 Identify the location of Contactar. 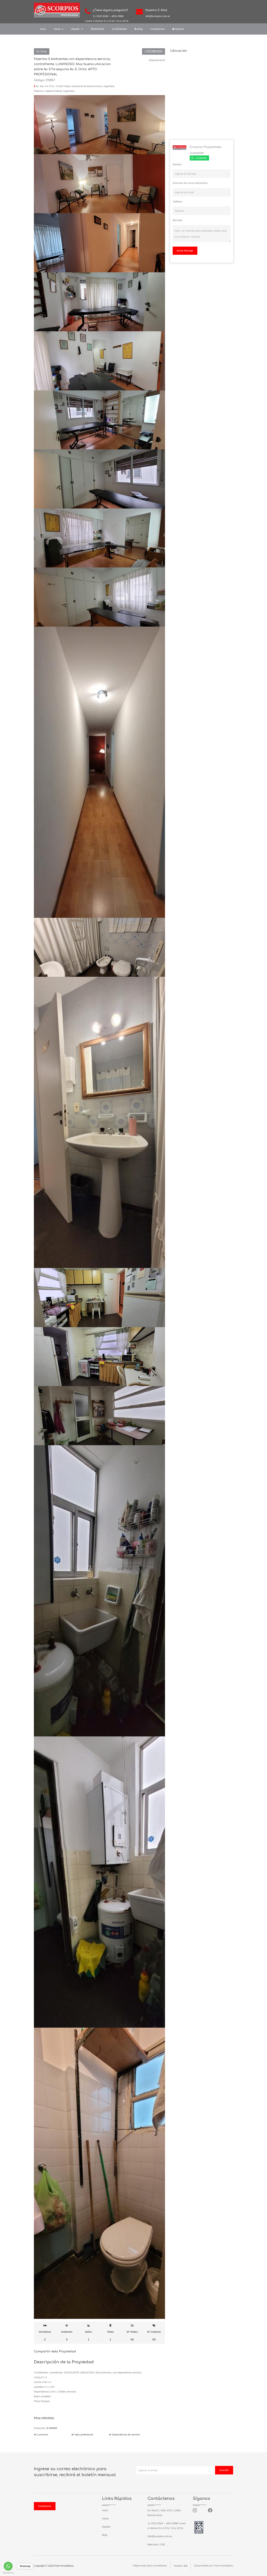
(201, 157).